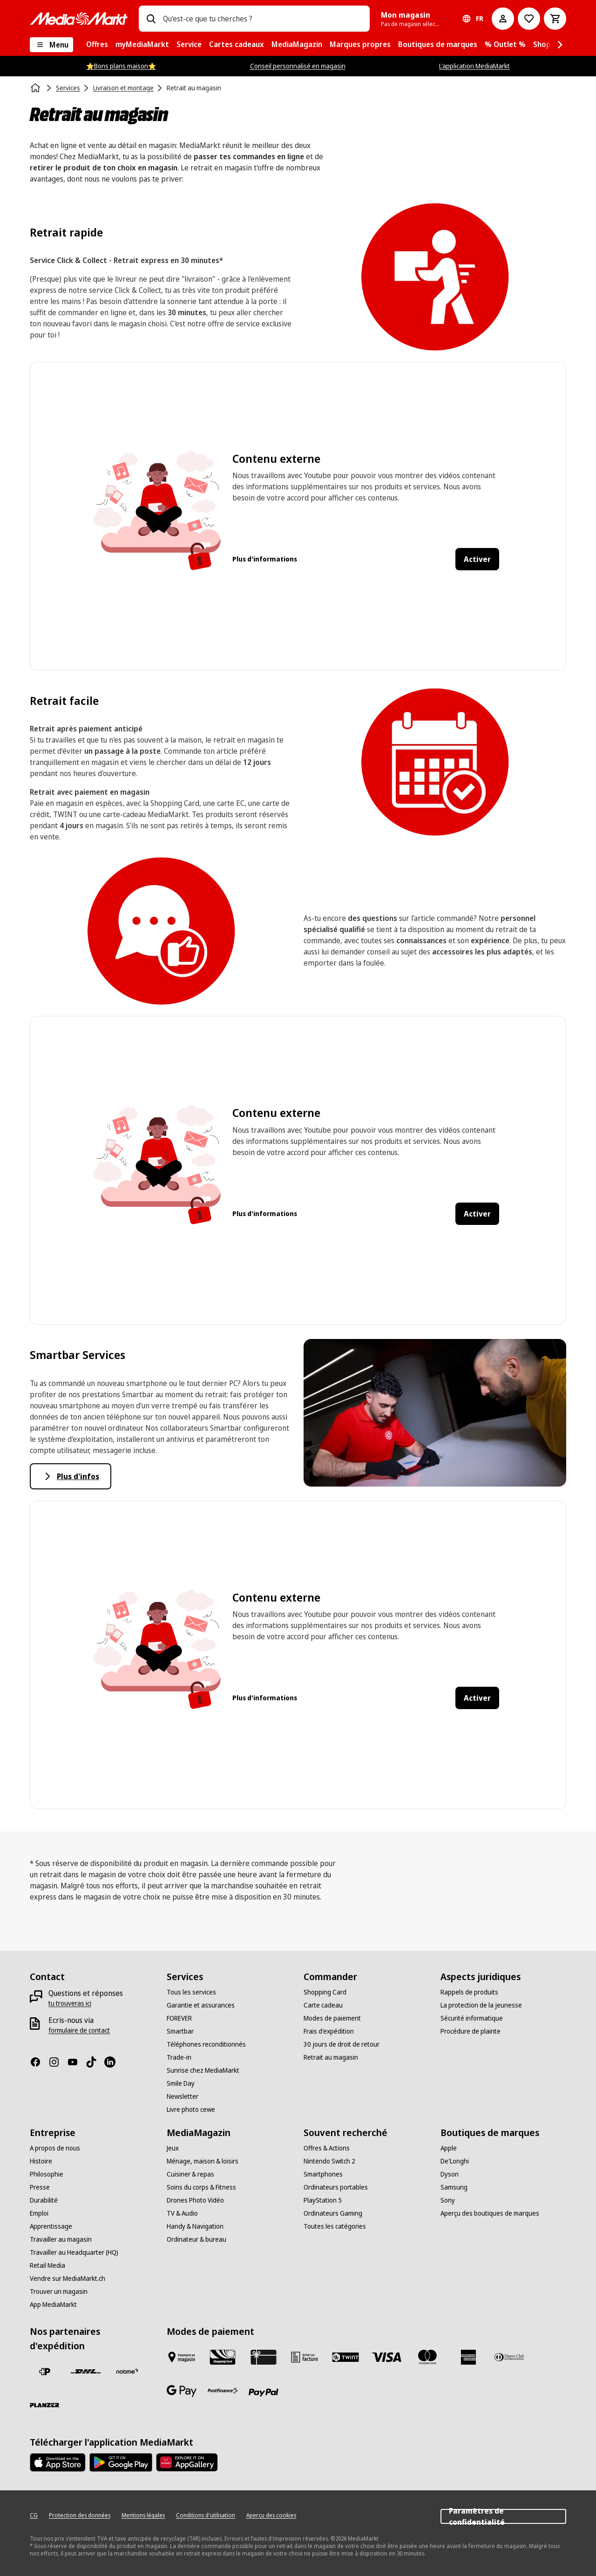 The image size is (596, 2576). I want to click on [American Express], so click(468, 2357).